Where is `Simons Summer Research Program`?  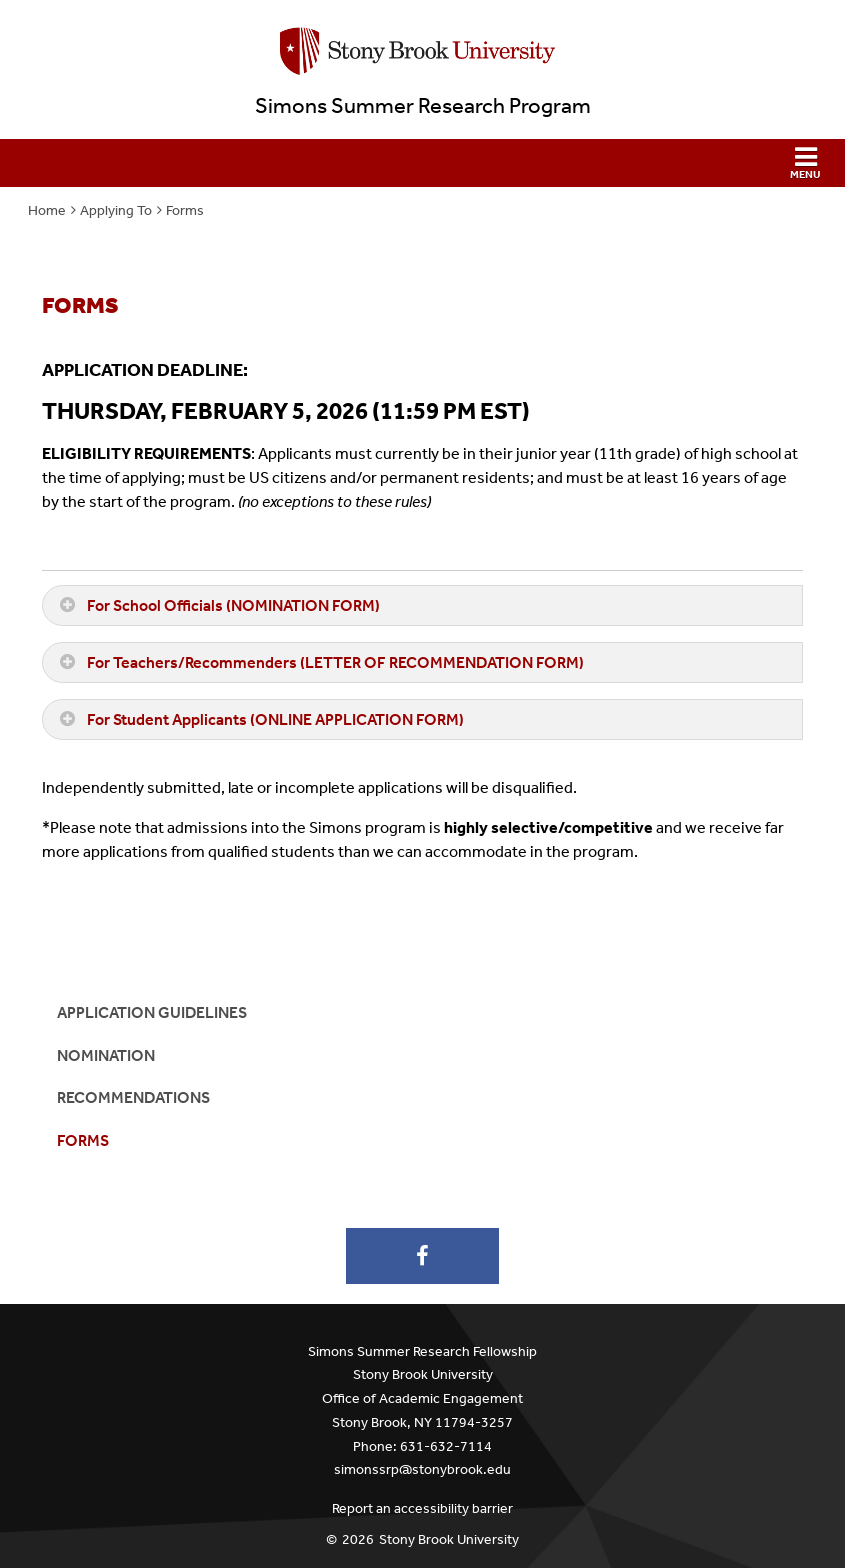 Simons Summer Research Program is located at coordinates (423, 106).